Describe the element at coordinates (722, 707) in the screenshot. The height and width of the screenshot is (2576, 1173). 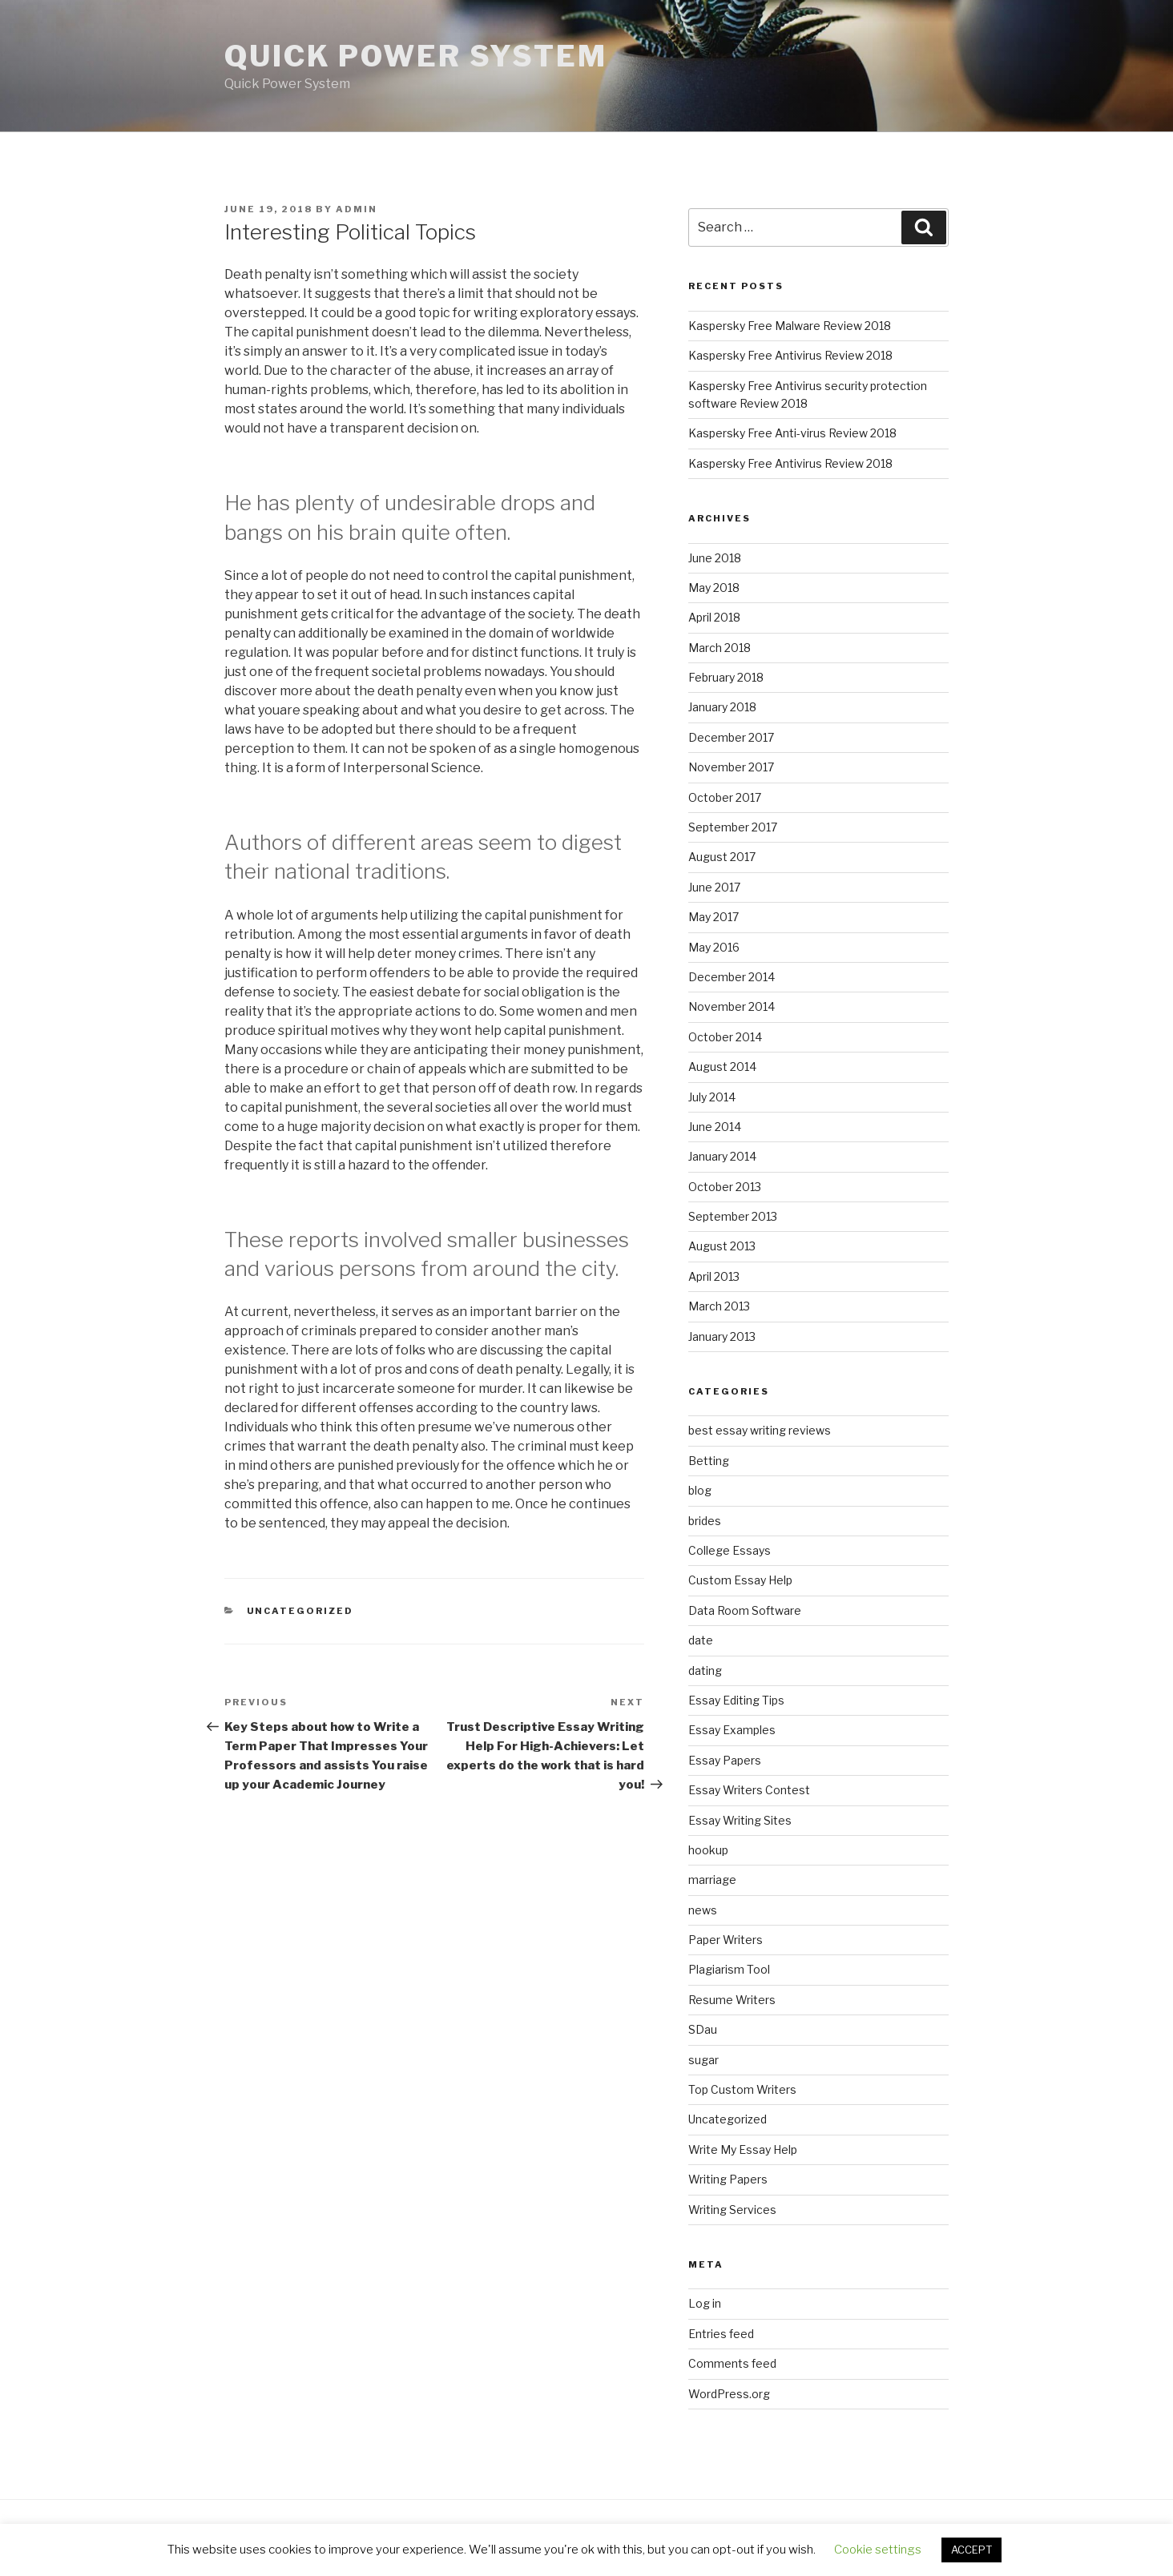
I see `January 2018` at that location.